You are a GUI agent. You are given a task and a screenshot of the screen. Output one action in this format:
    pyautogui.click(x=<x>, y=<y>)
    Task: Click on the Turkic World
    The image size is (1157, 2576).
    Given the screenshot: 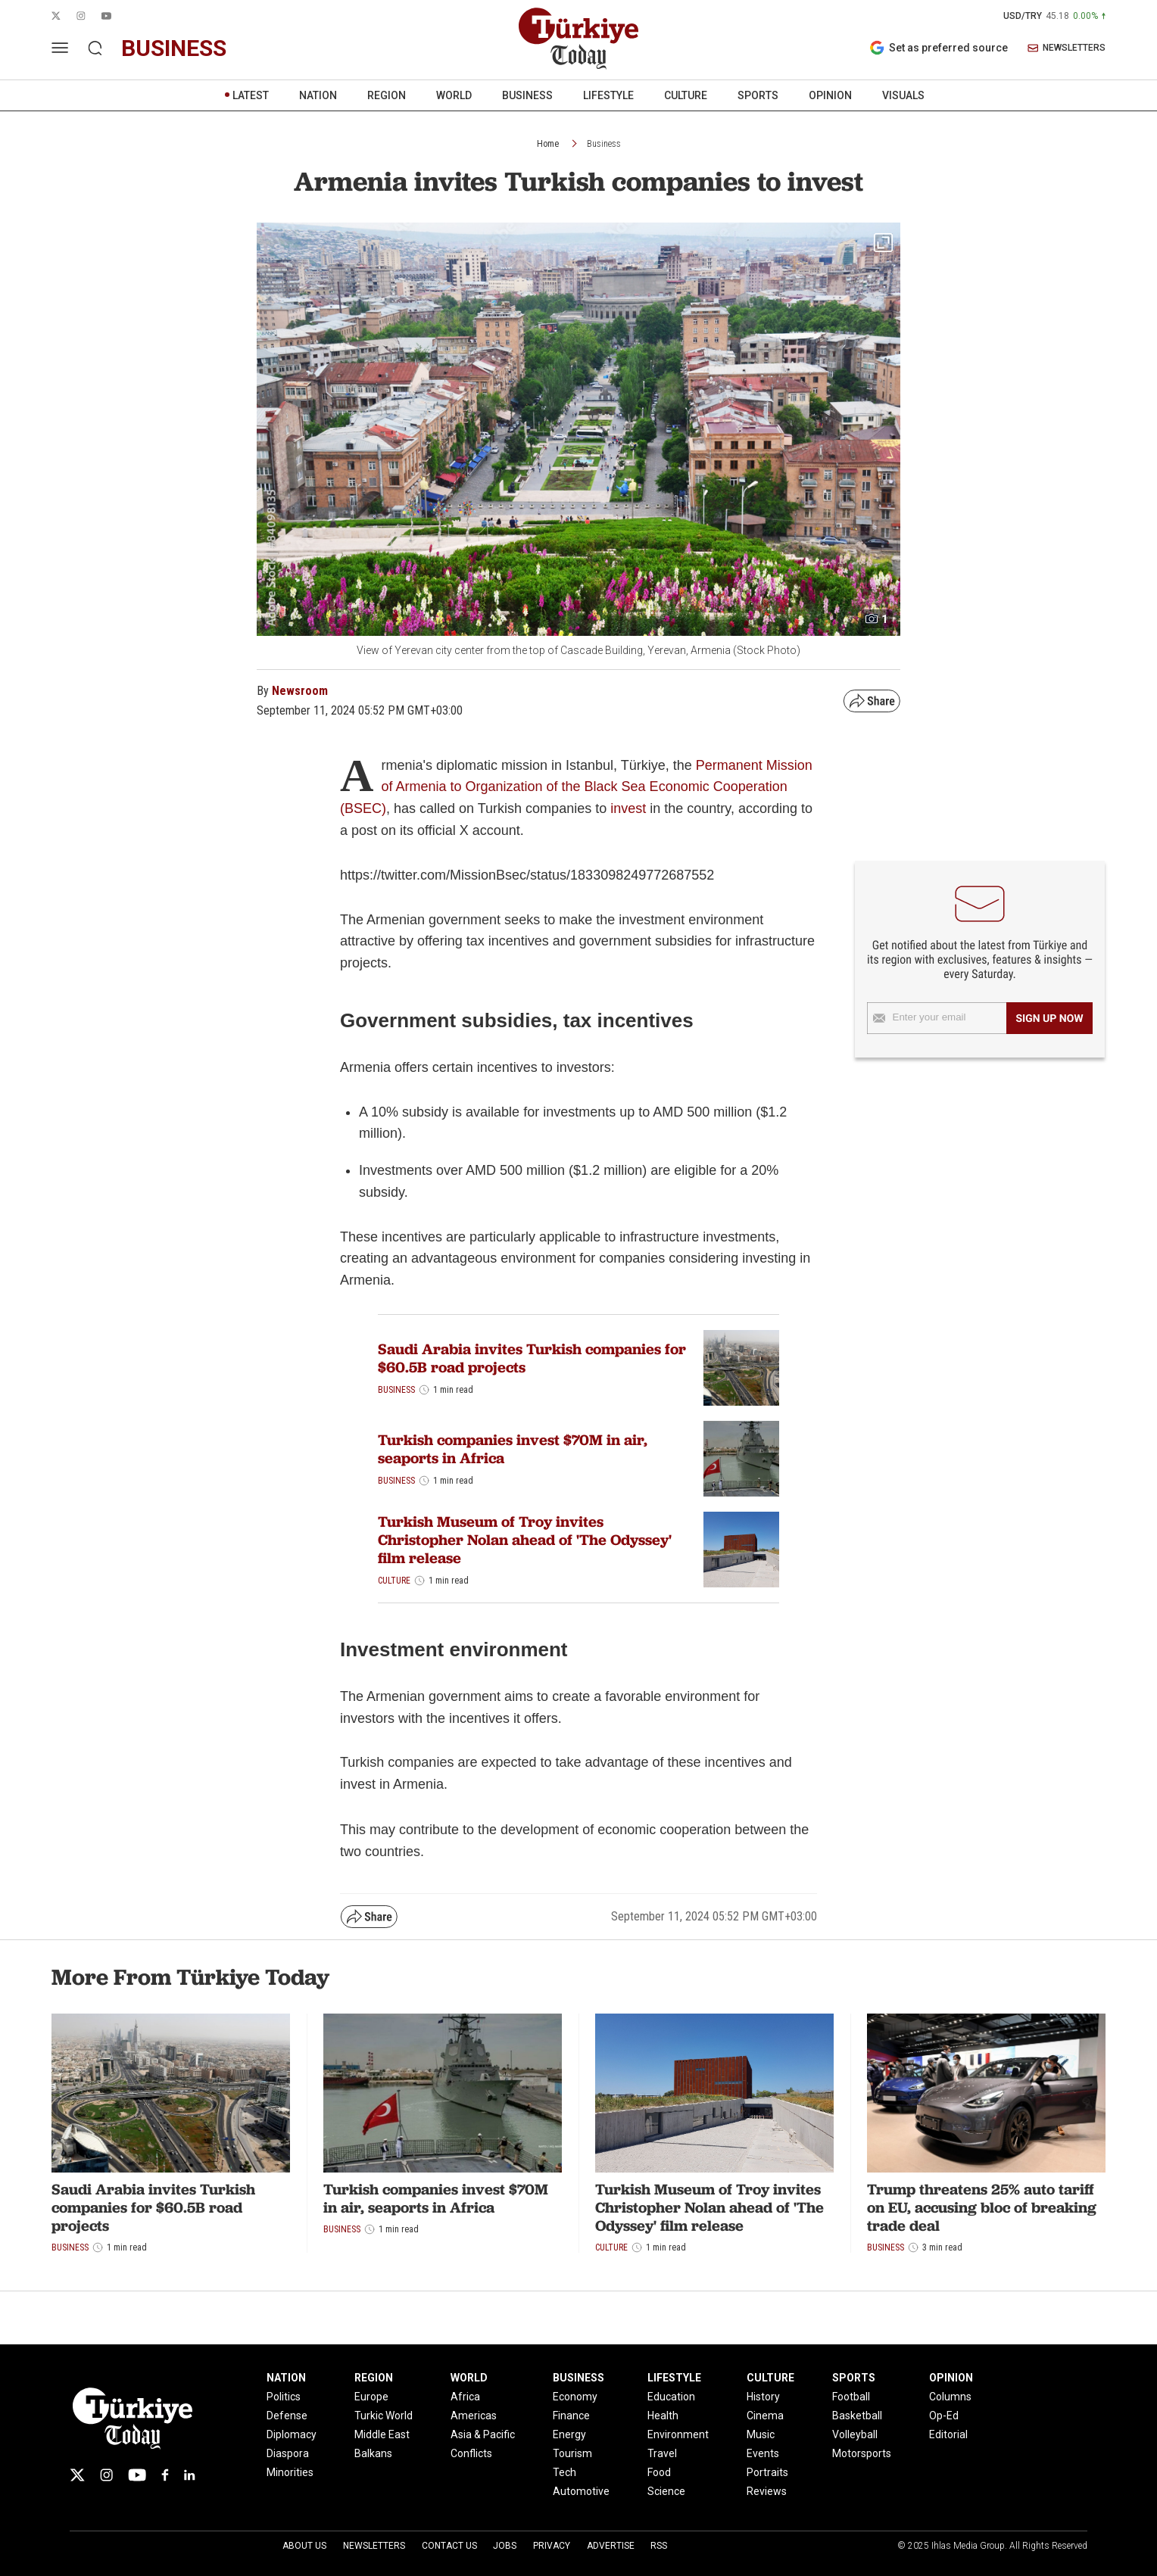 What is the action you would take?
    pyautogui.click(x=383, y=2415)
    